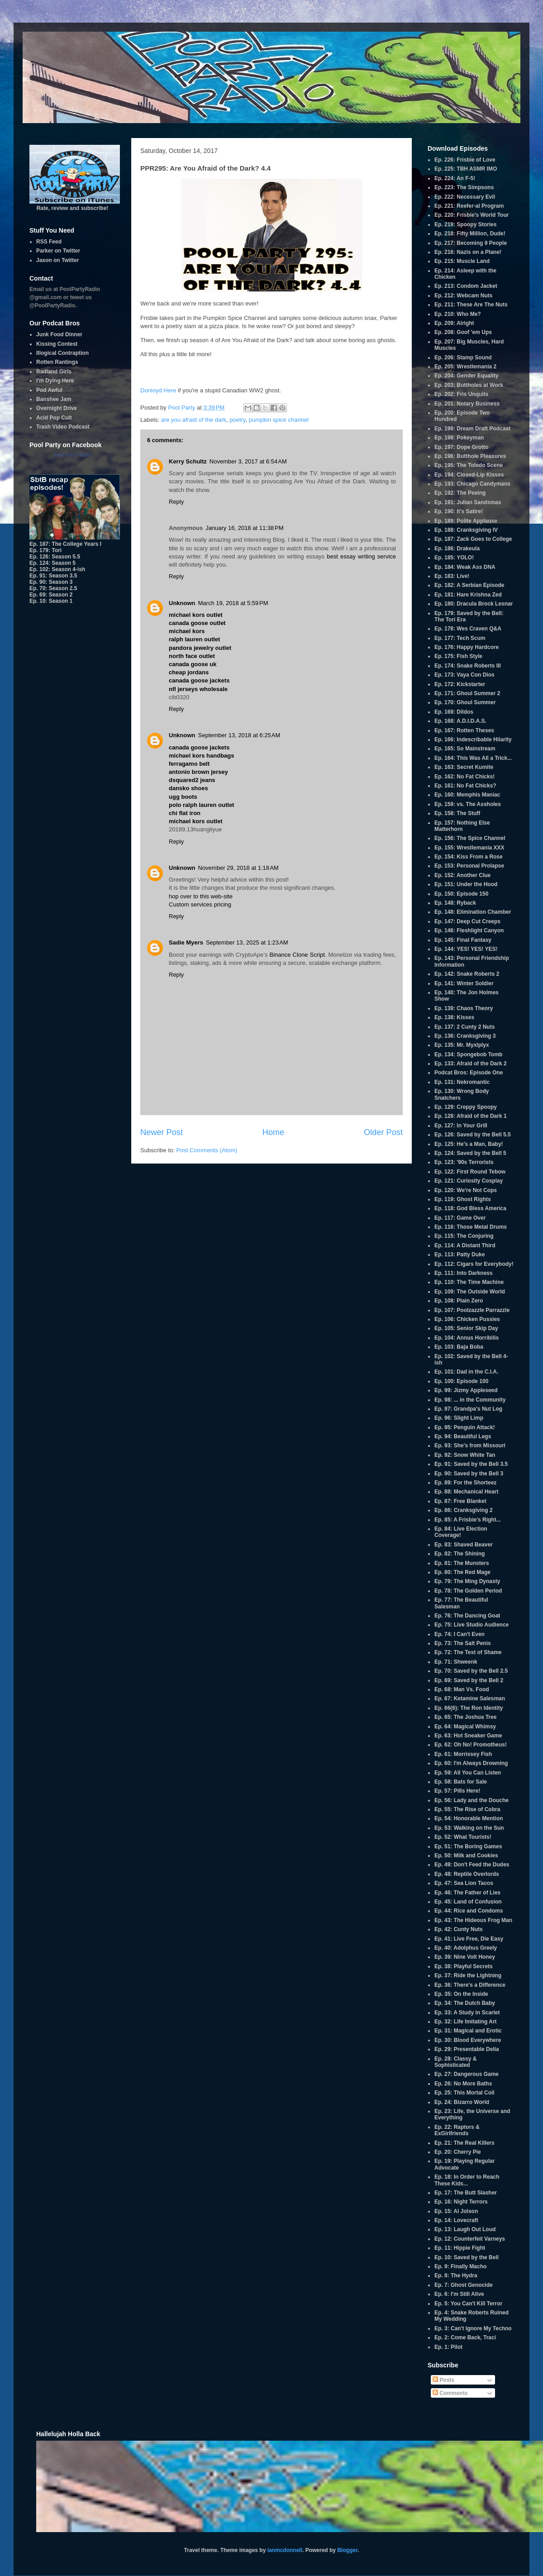  What do you see at coordinates (464, 776) in the screenshot?
I see `Ep. 162: No Fat Chicks!` at bounding box center [464, 776].